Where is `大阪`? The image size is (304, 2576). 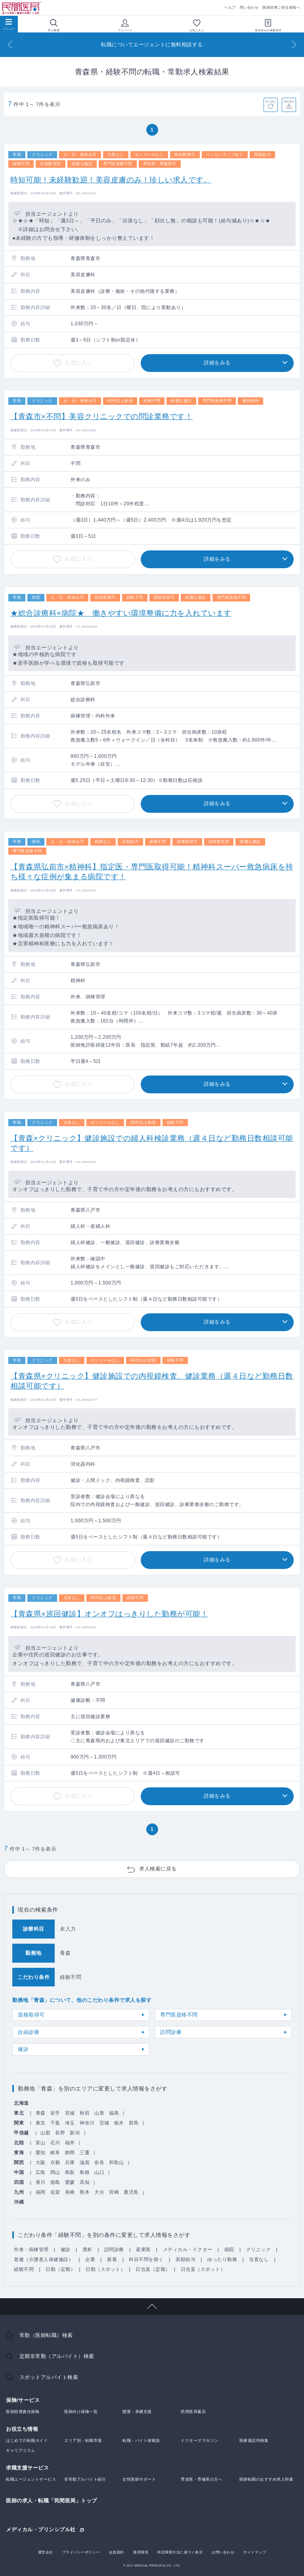
大阪 is located at coordinates (41, 2162).